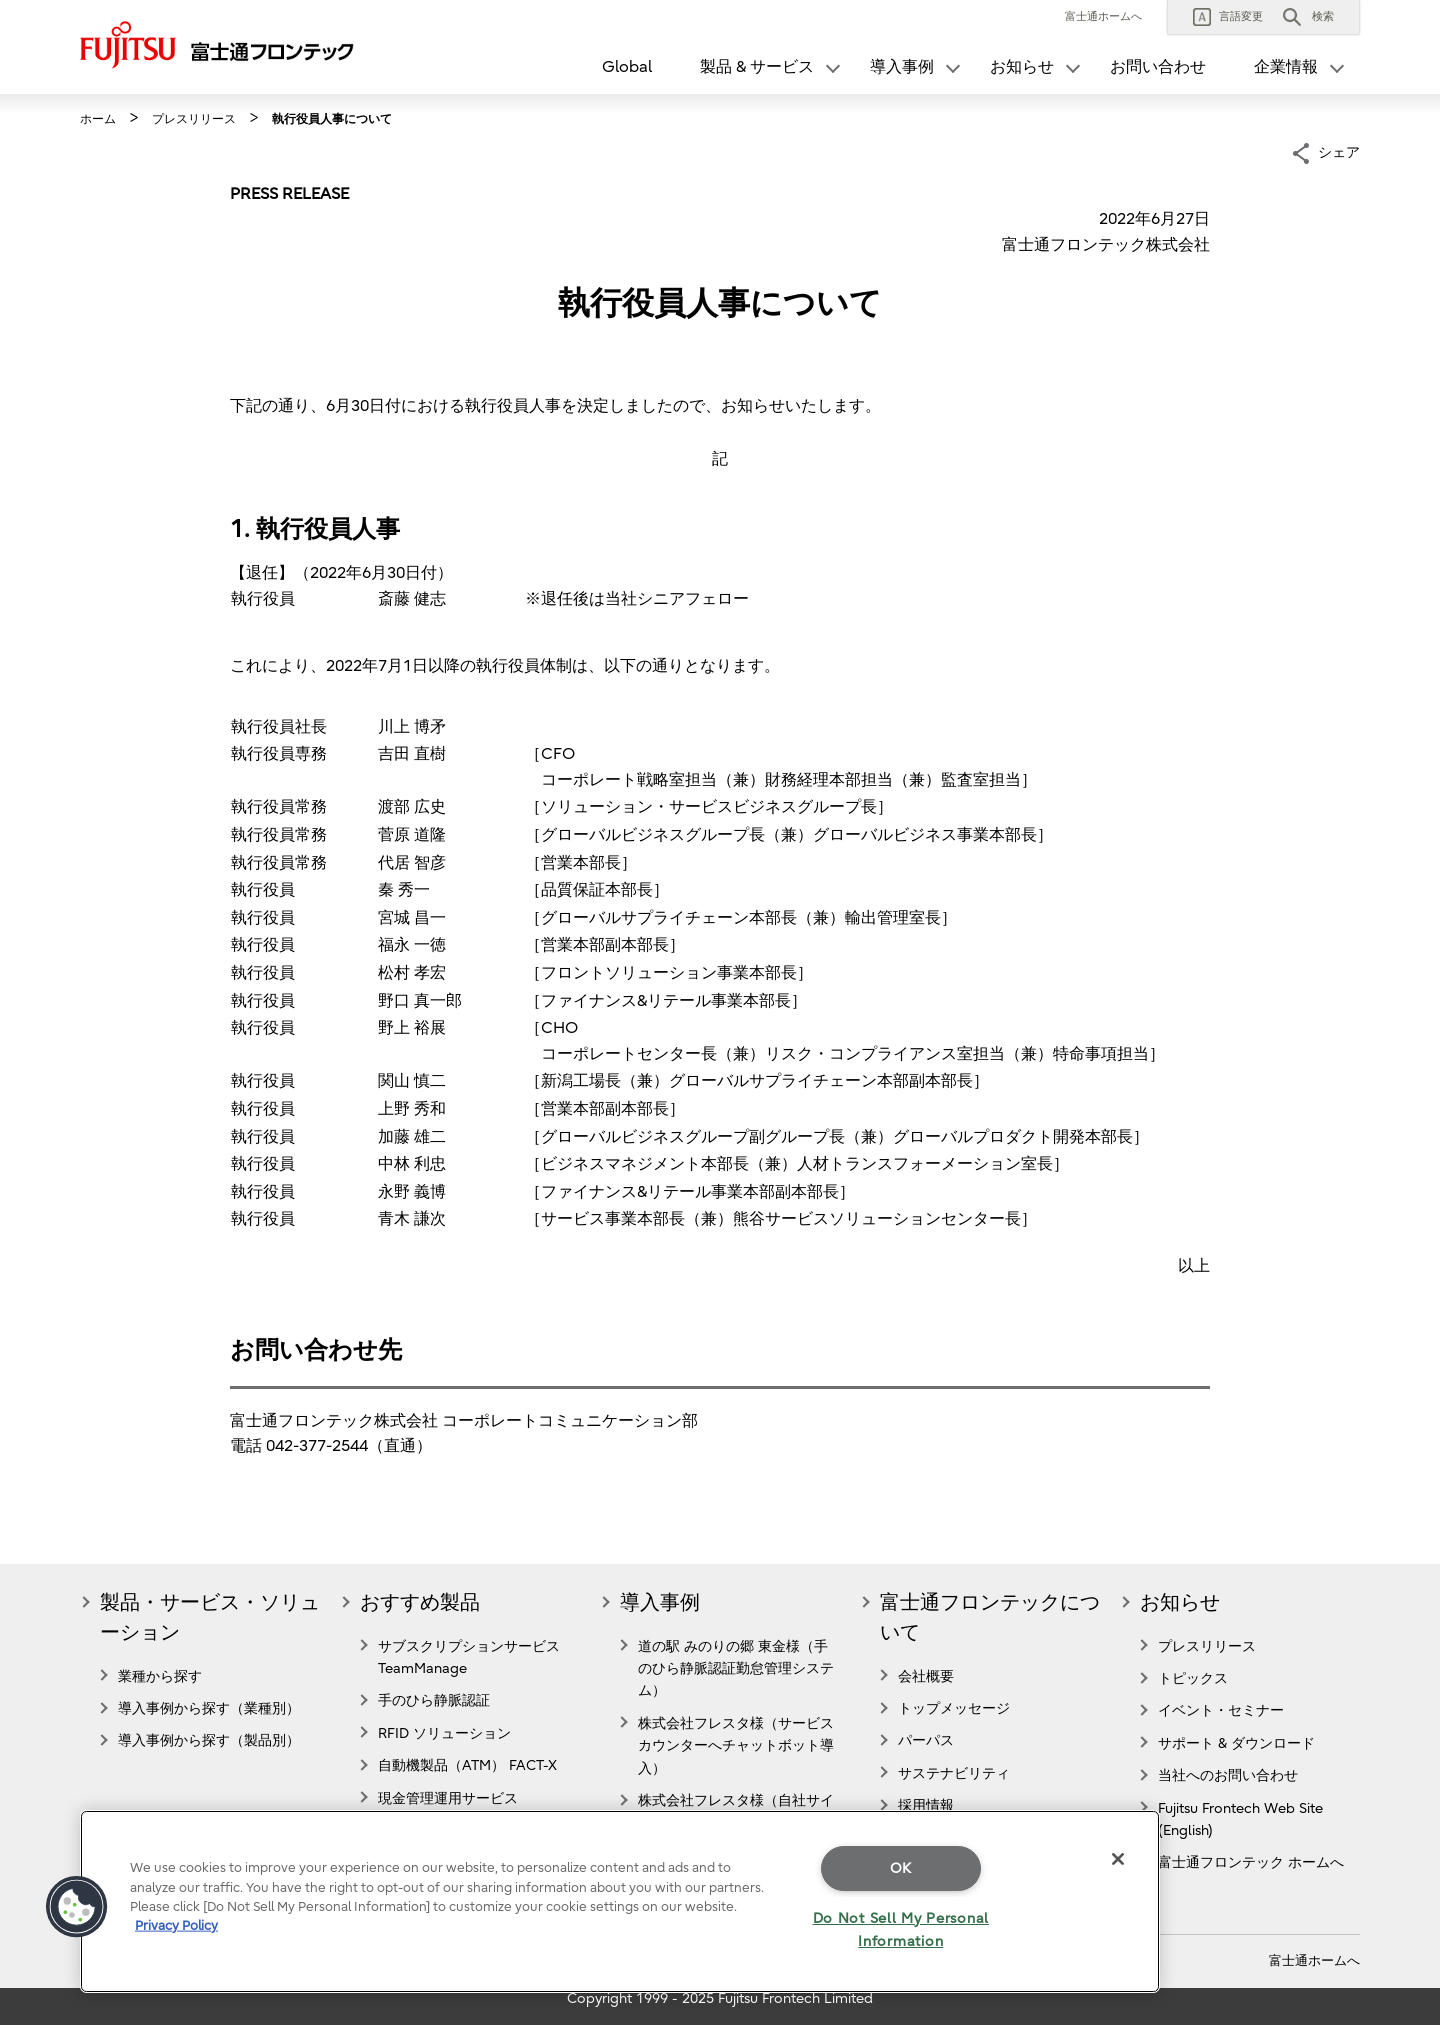 The height and width of the screenshot is (2025, 1440). Describe the element at coordinates (627, 67) in the screenshot. I see `Global` at that location.